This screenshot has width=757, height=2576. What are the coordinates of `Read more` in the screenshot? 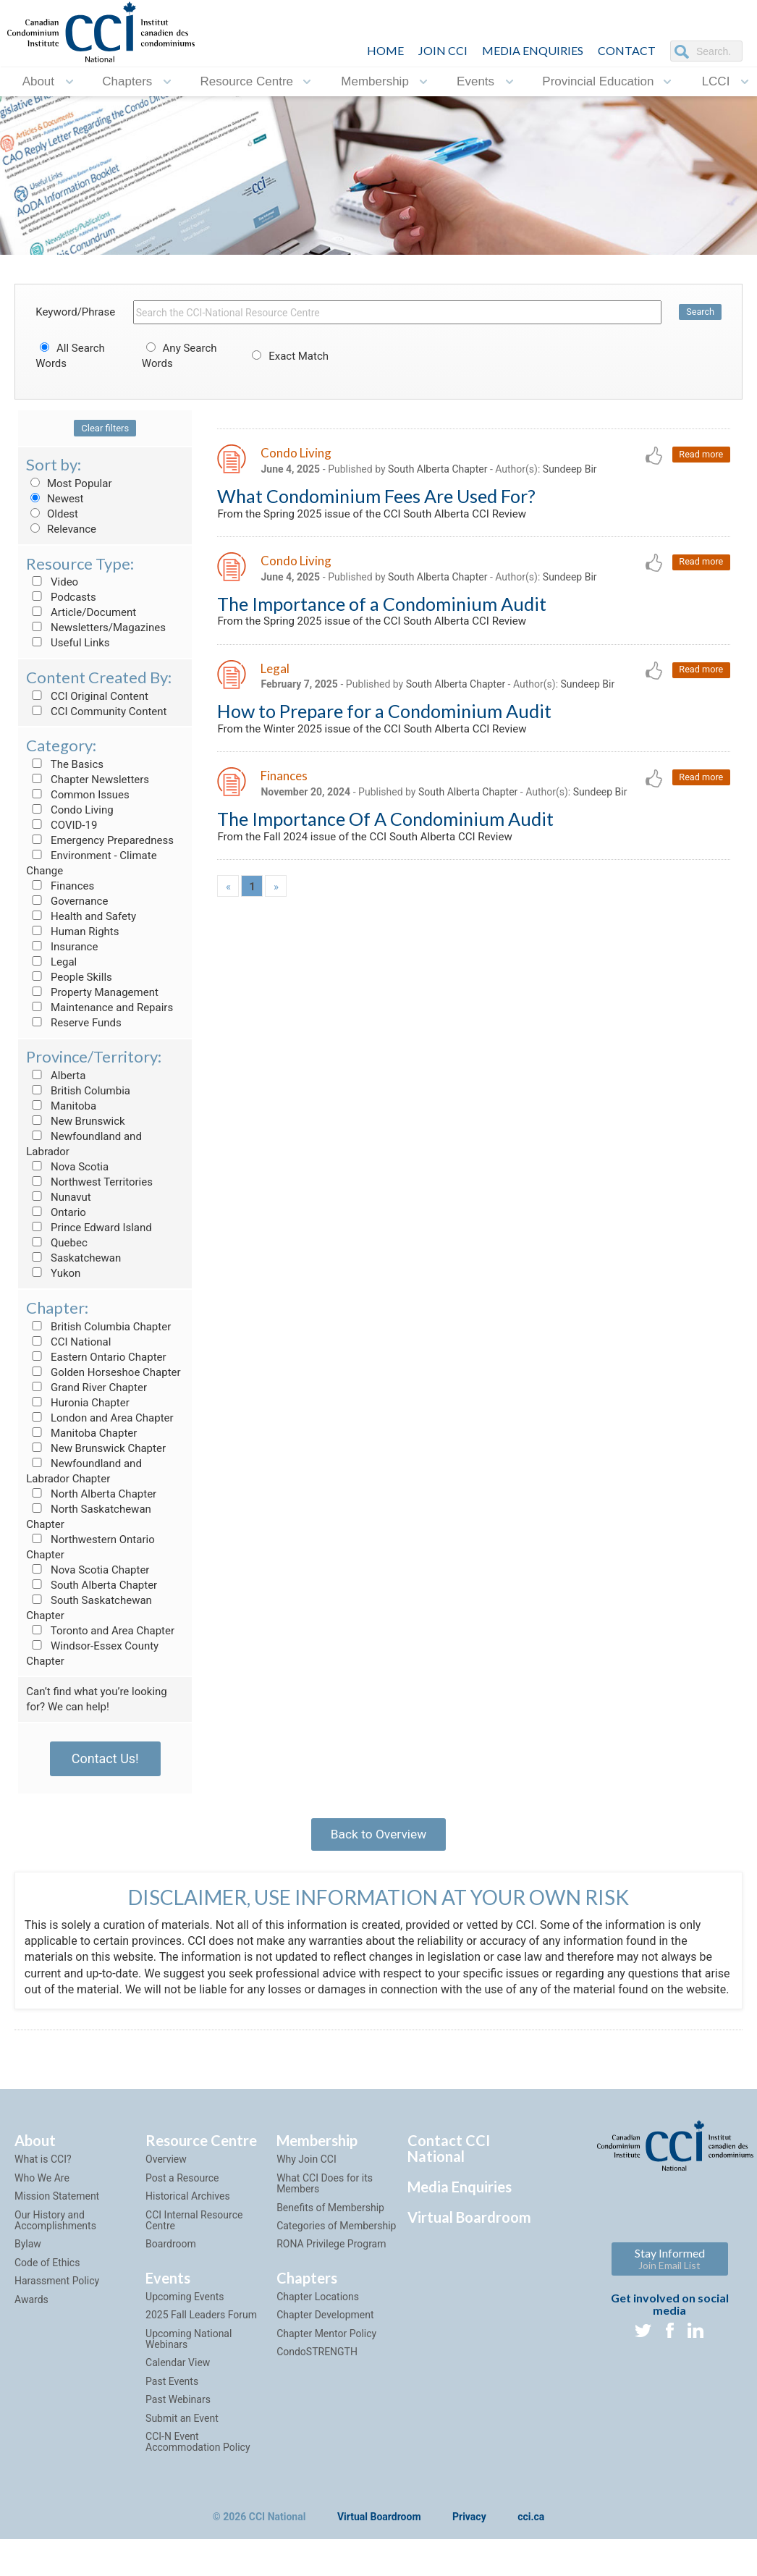 It's located at (700, 454).